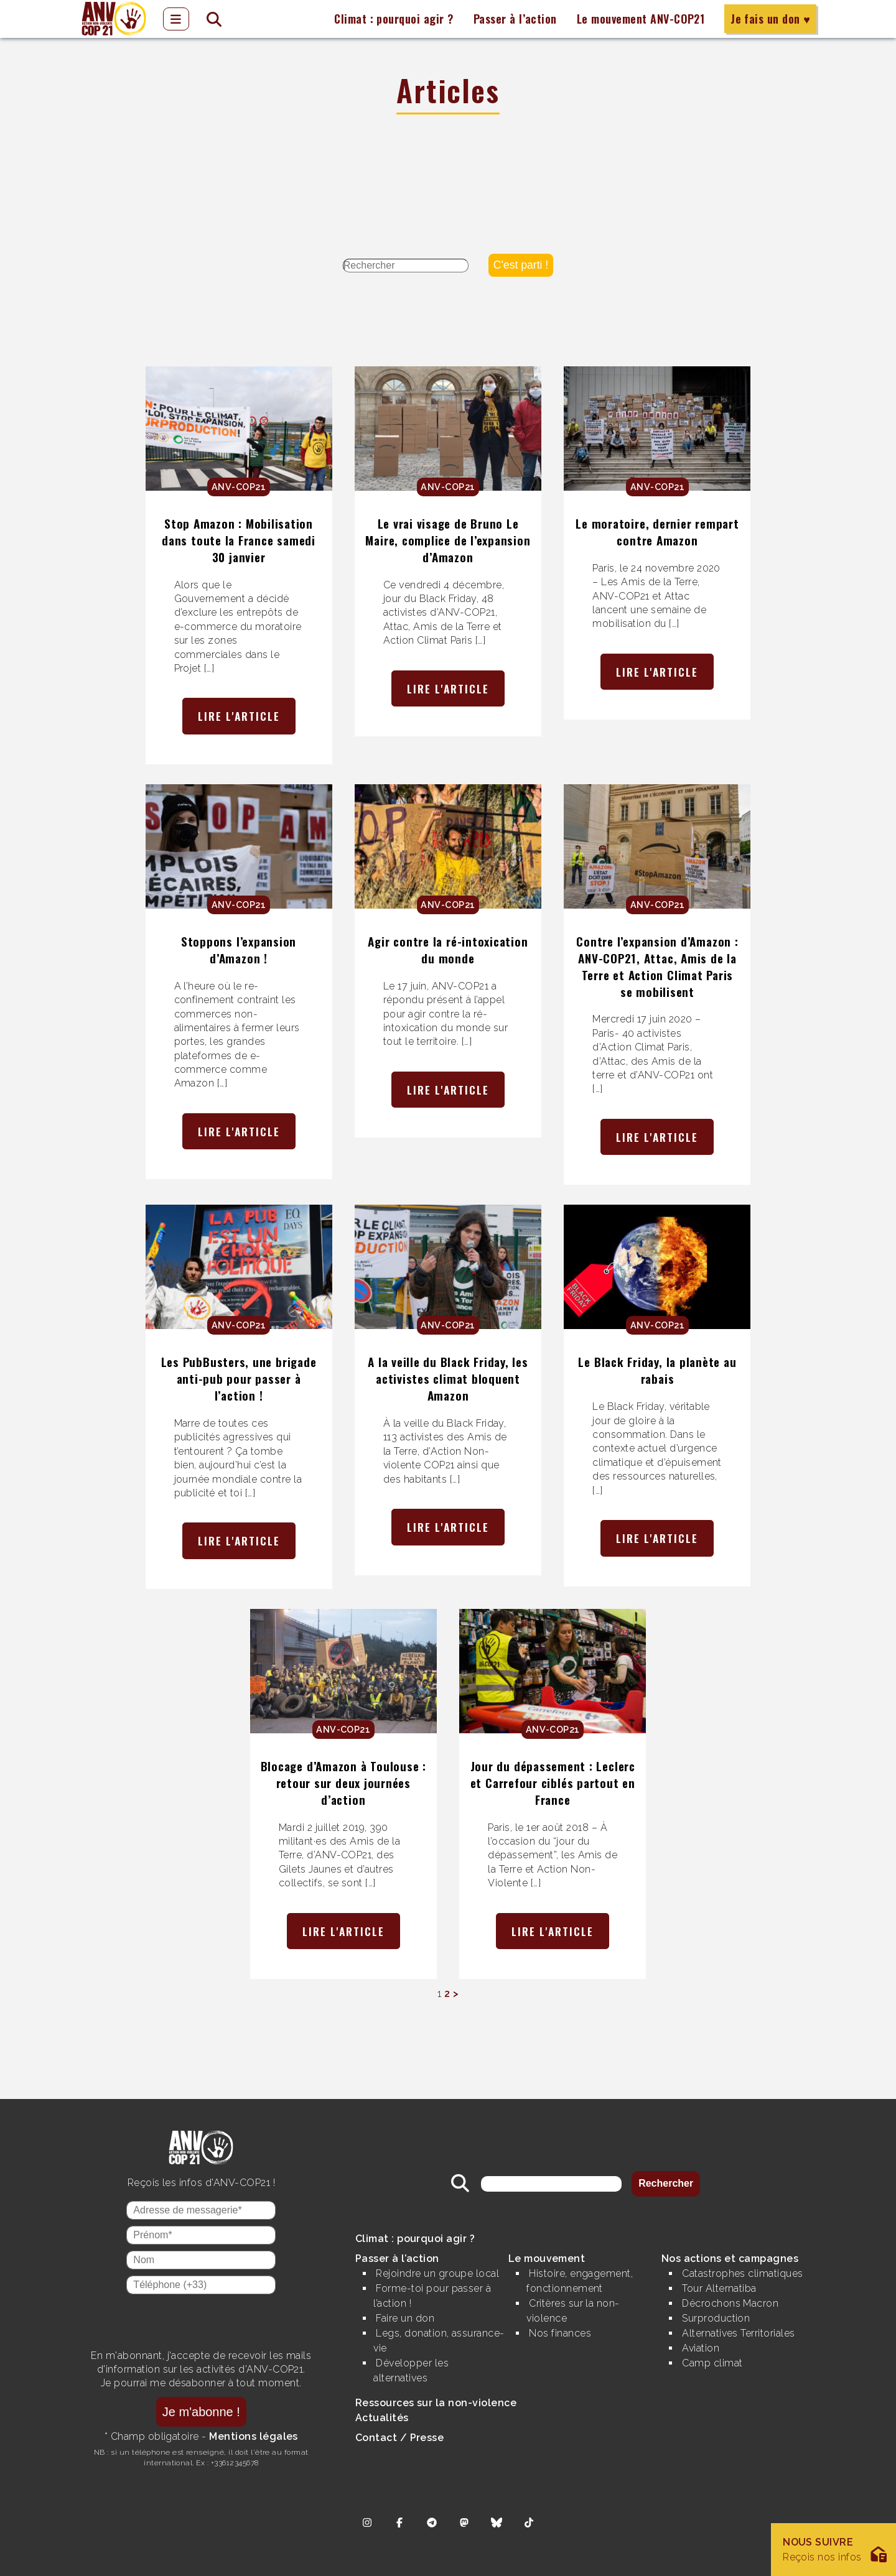 The image size is (896, 2576). I want to click on Développer les alternatives, so click(411, 2370).